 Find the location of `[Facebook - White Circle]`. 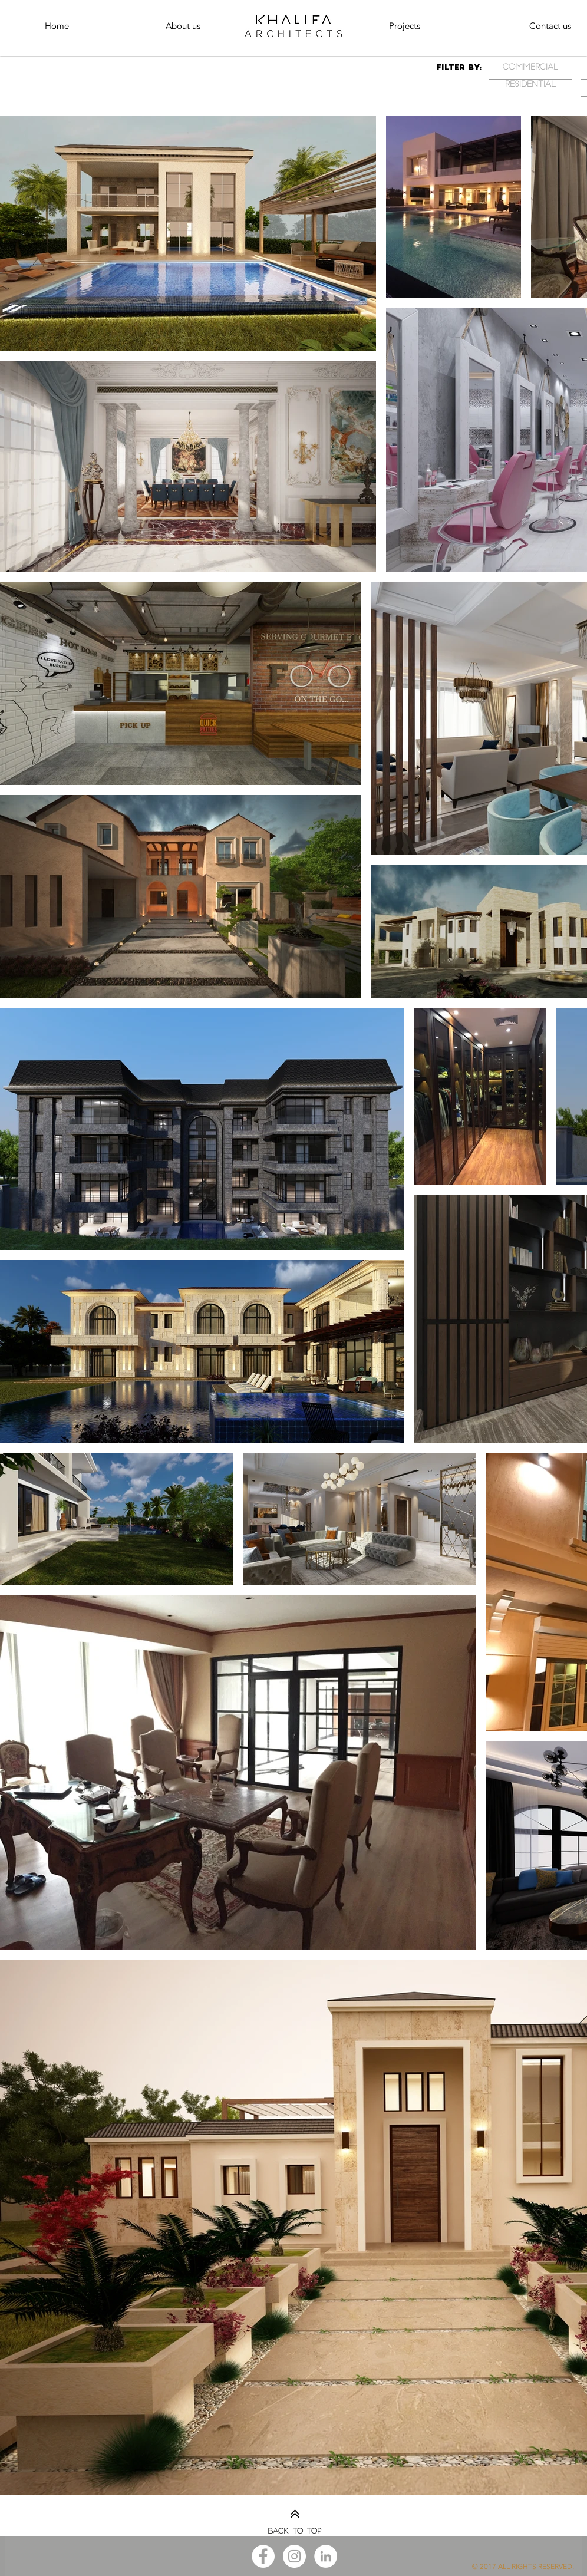

[Facebook - White Circle] is located at coordinates (263, 2556).